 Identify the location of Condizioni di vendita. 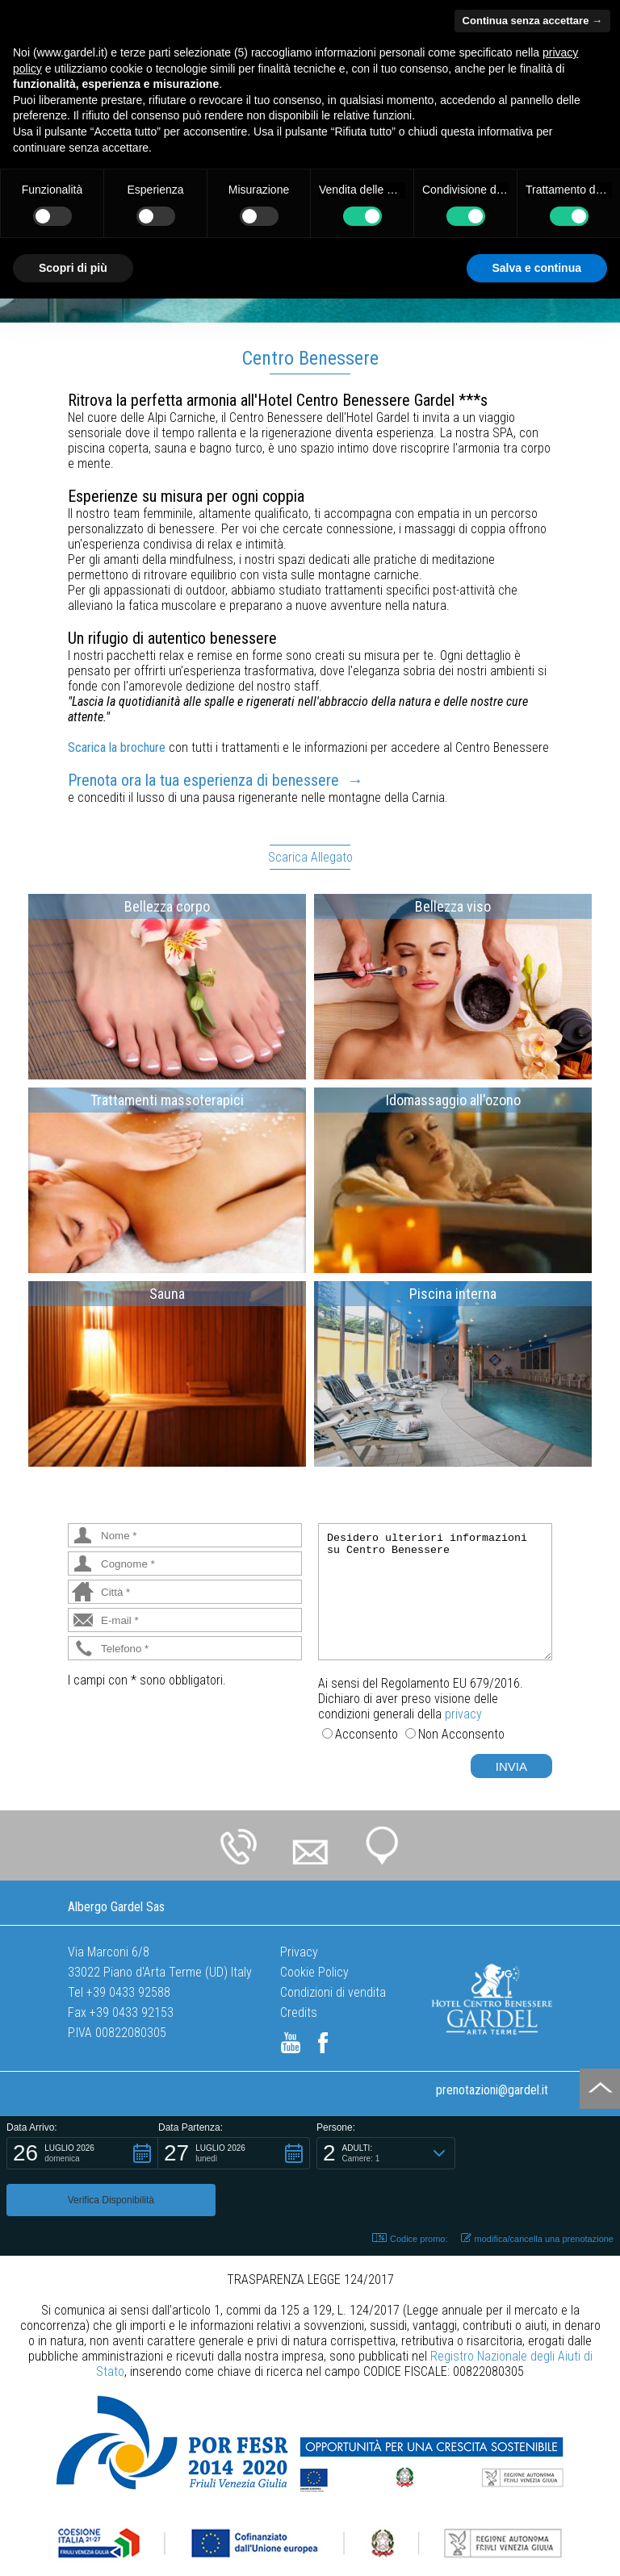
(333, 1992).